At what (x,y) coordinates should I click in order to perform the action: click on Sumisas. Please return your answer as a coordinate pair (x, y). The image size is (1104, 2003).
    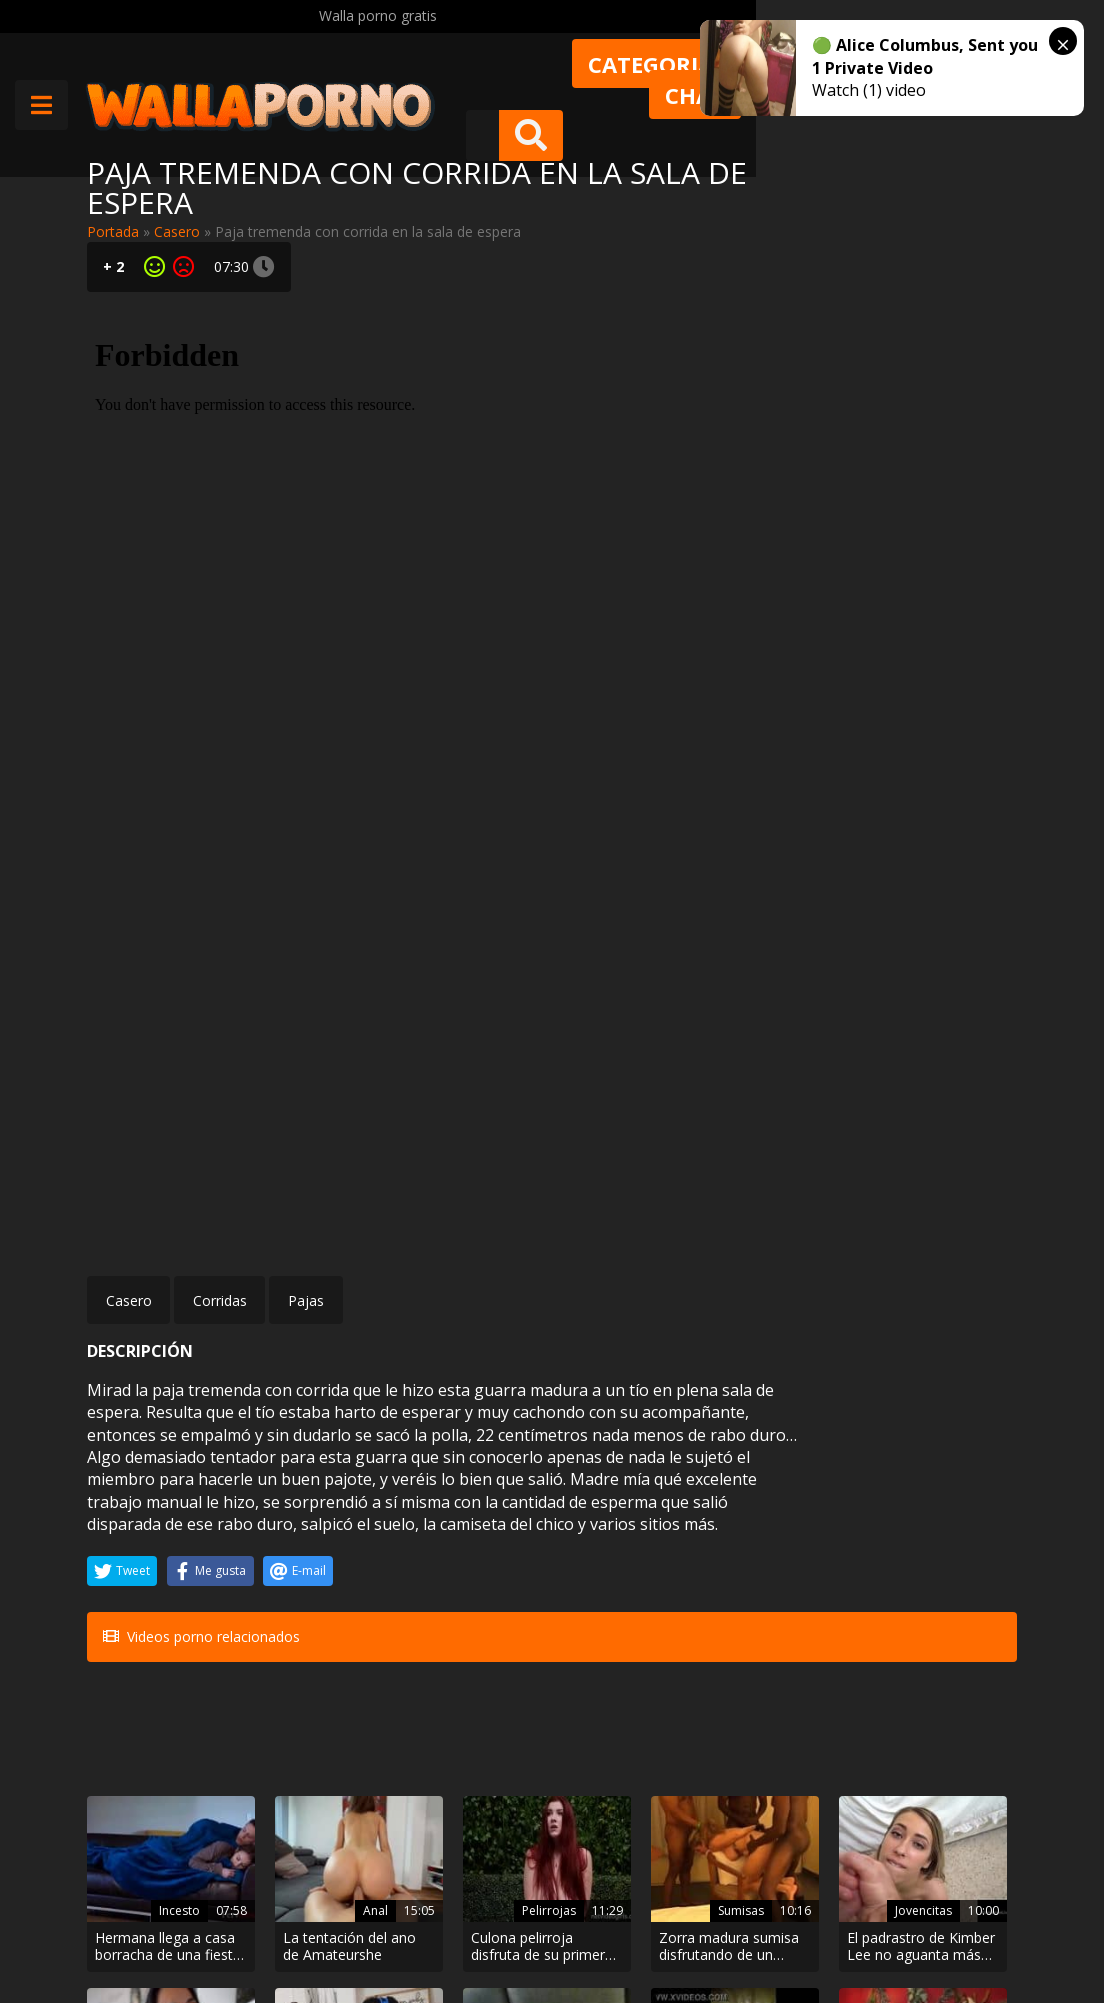
    Looking at the image, I should click on (622, 1530).